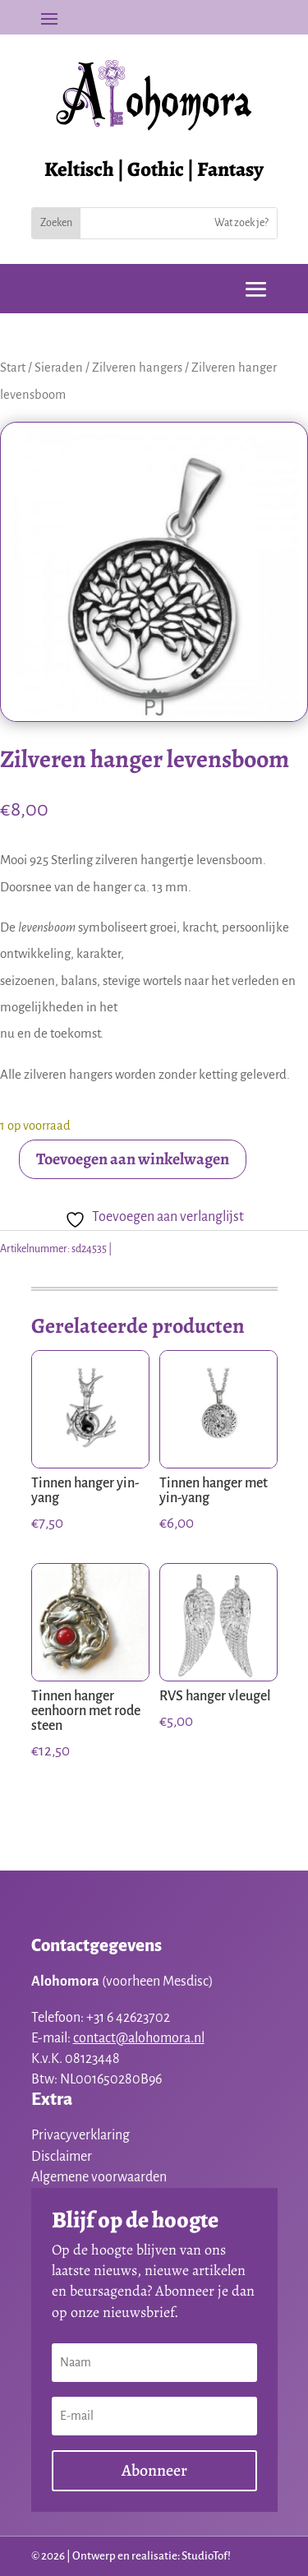 The height and width of the screenshot is (2576, 308). Describe the element at coordinates (132, 1159) in the screenshot. I see `Toevoegen aan winkelwagen` at that location.